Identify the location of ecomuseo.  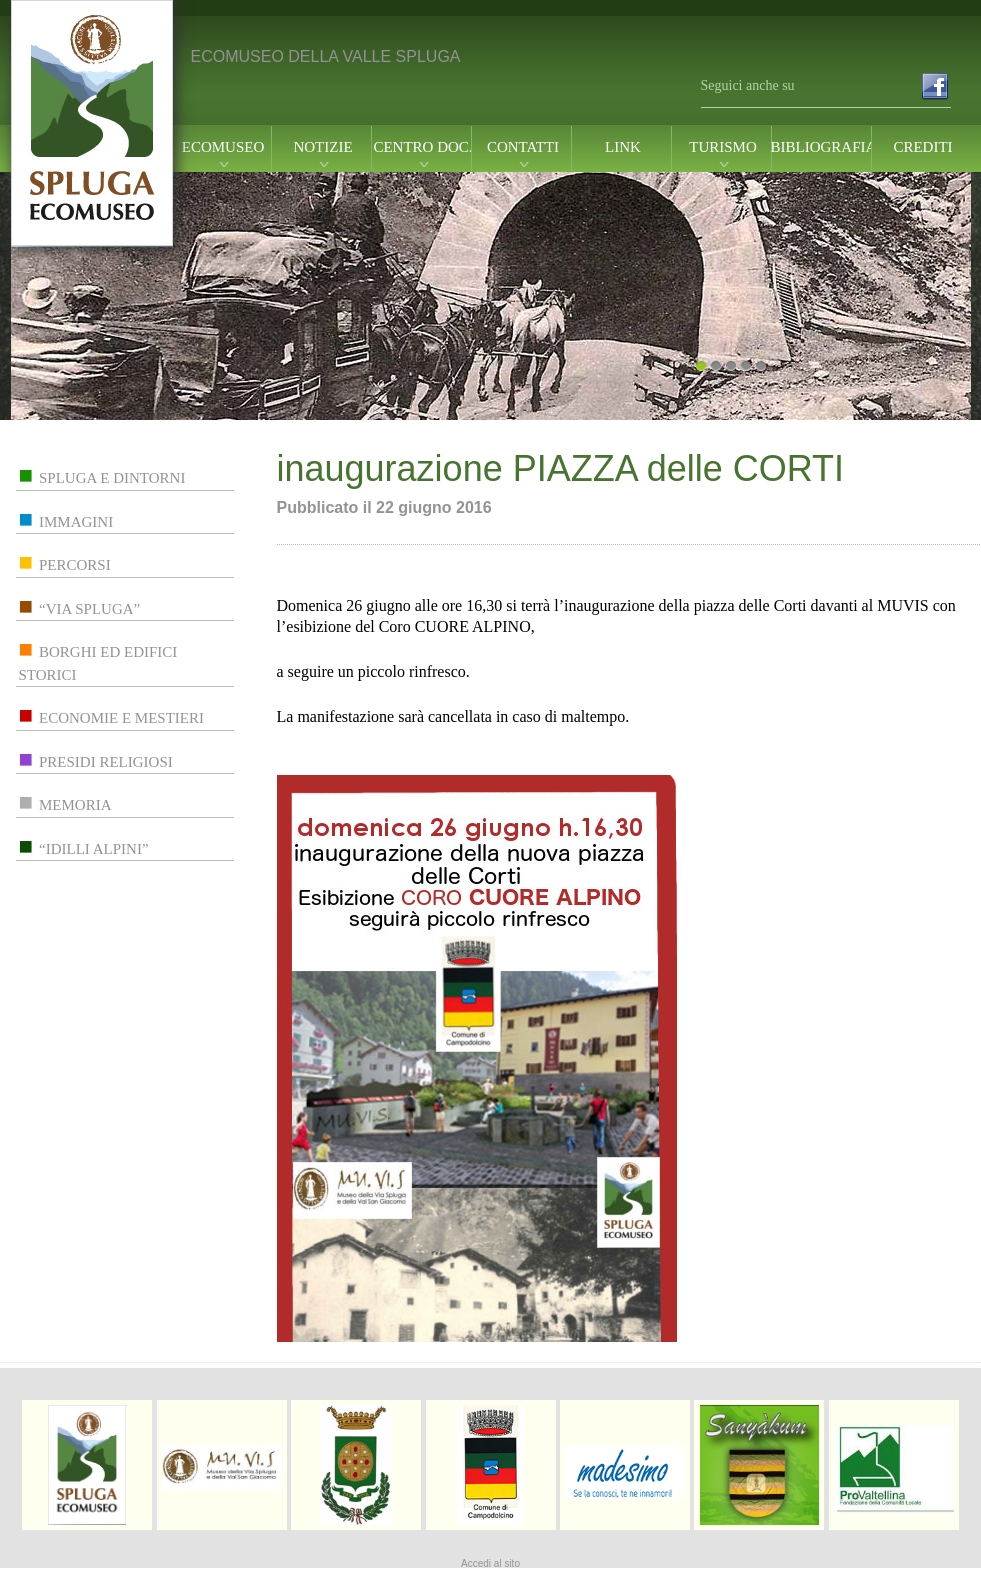
(223, 147).